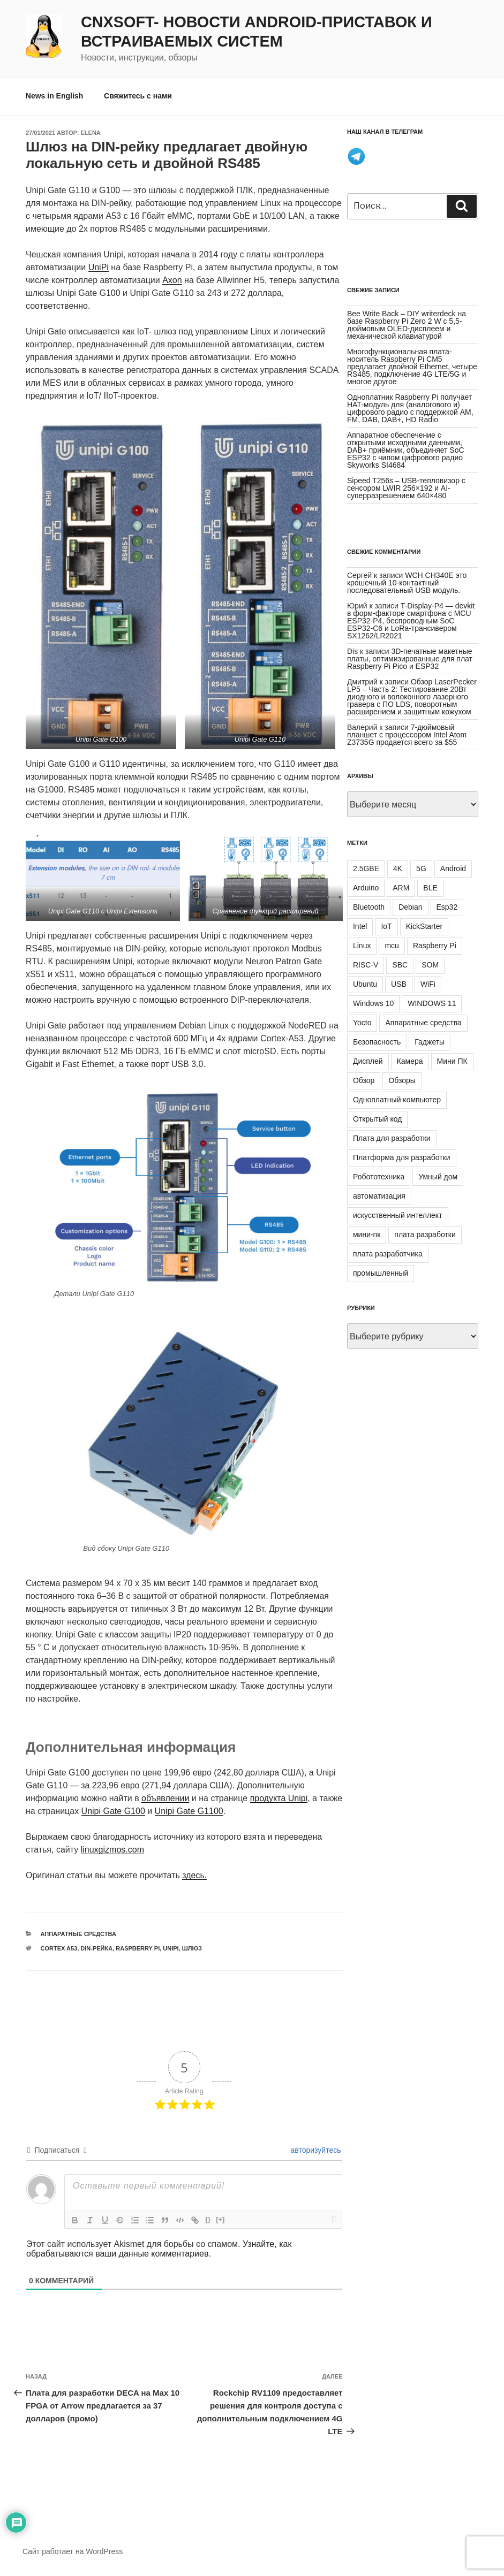  I want to click on мини-пк, so click(366, 1234).